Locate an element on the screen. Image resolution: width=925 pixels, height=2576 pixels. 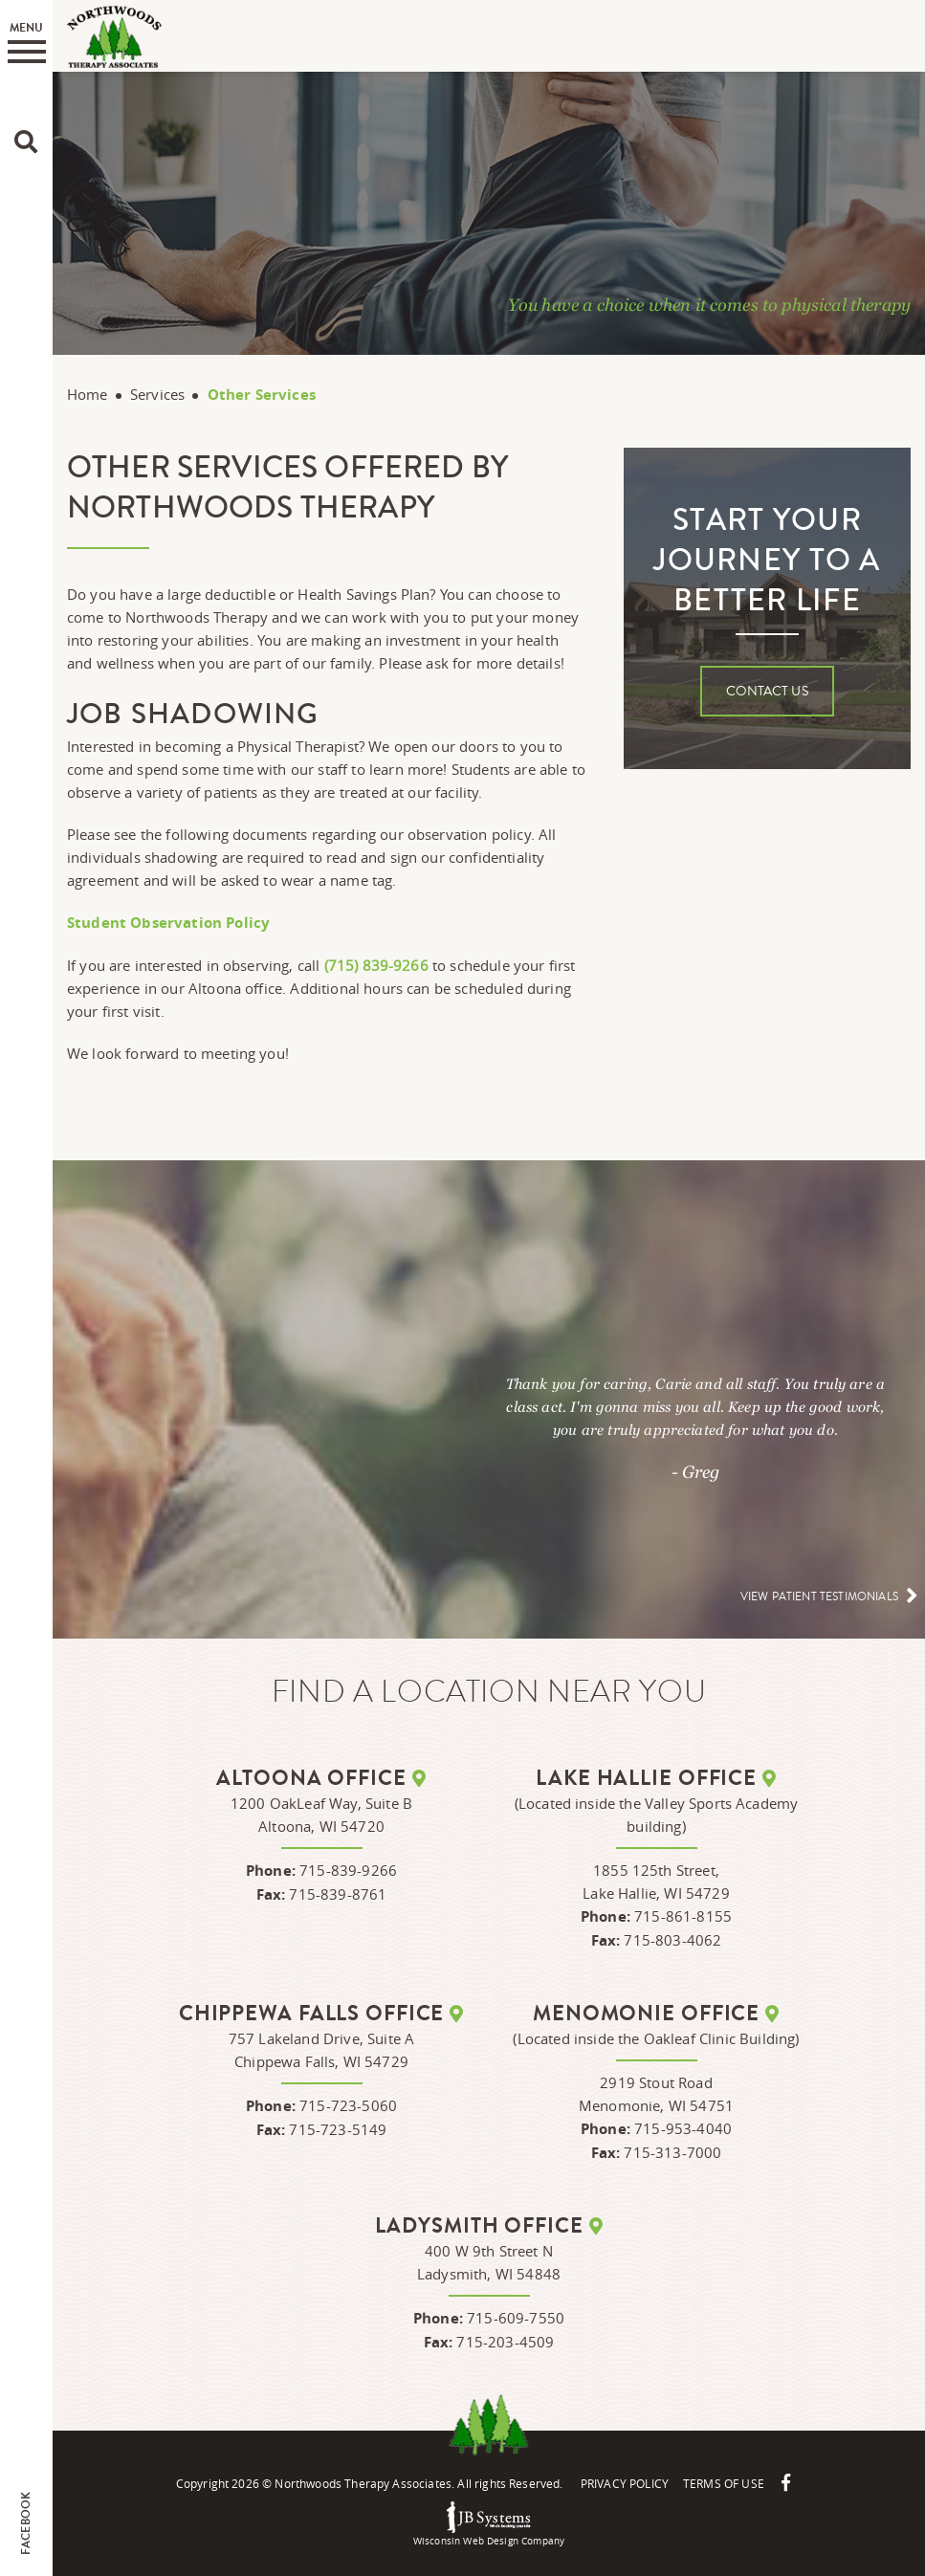
Terms Of Use is located at coordinates (723, 2483).